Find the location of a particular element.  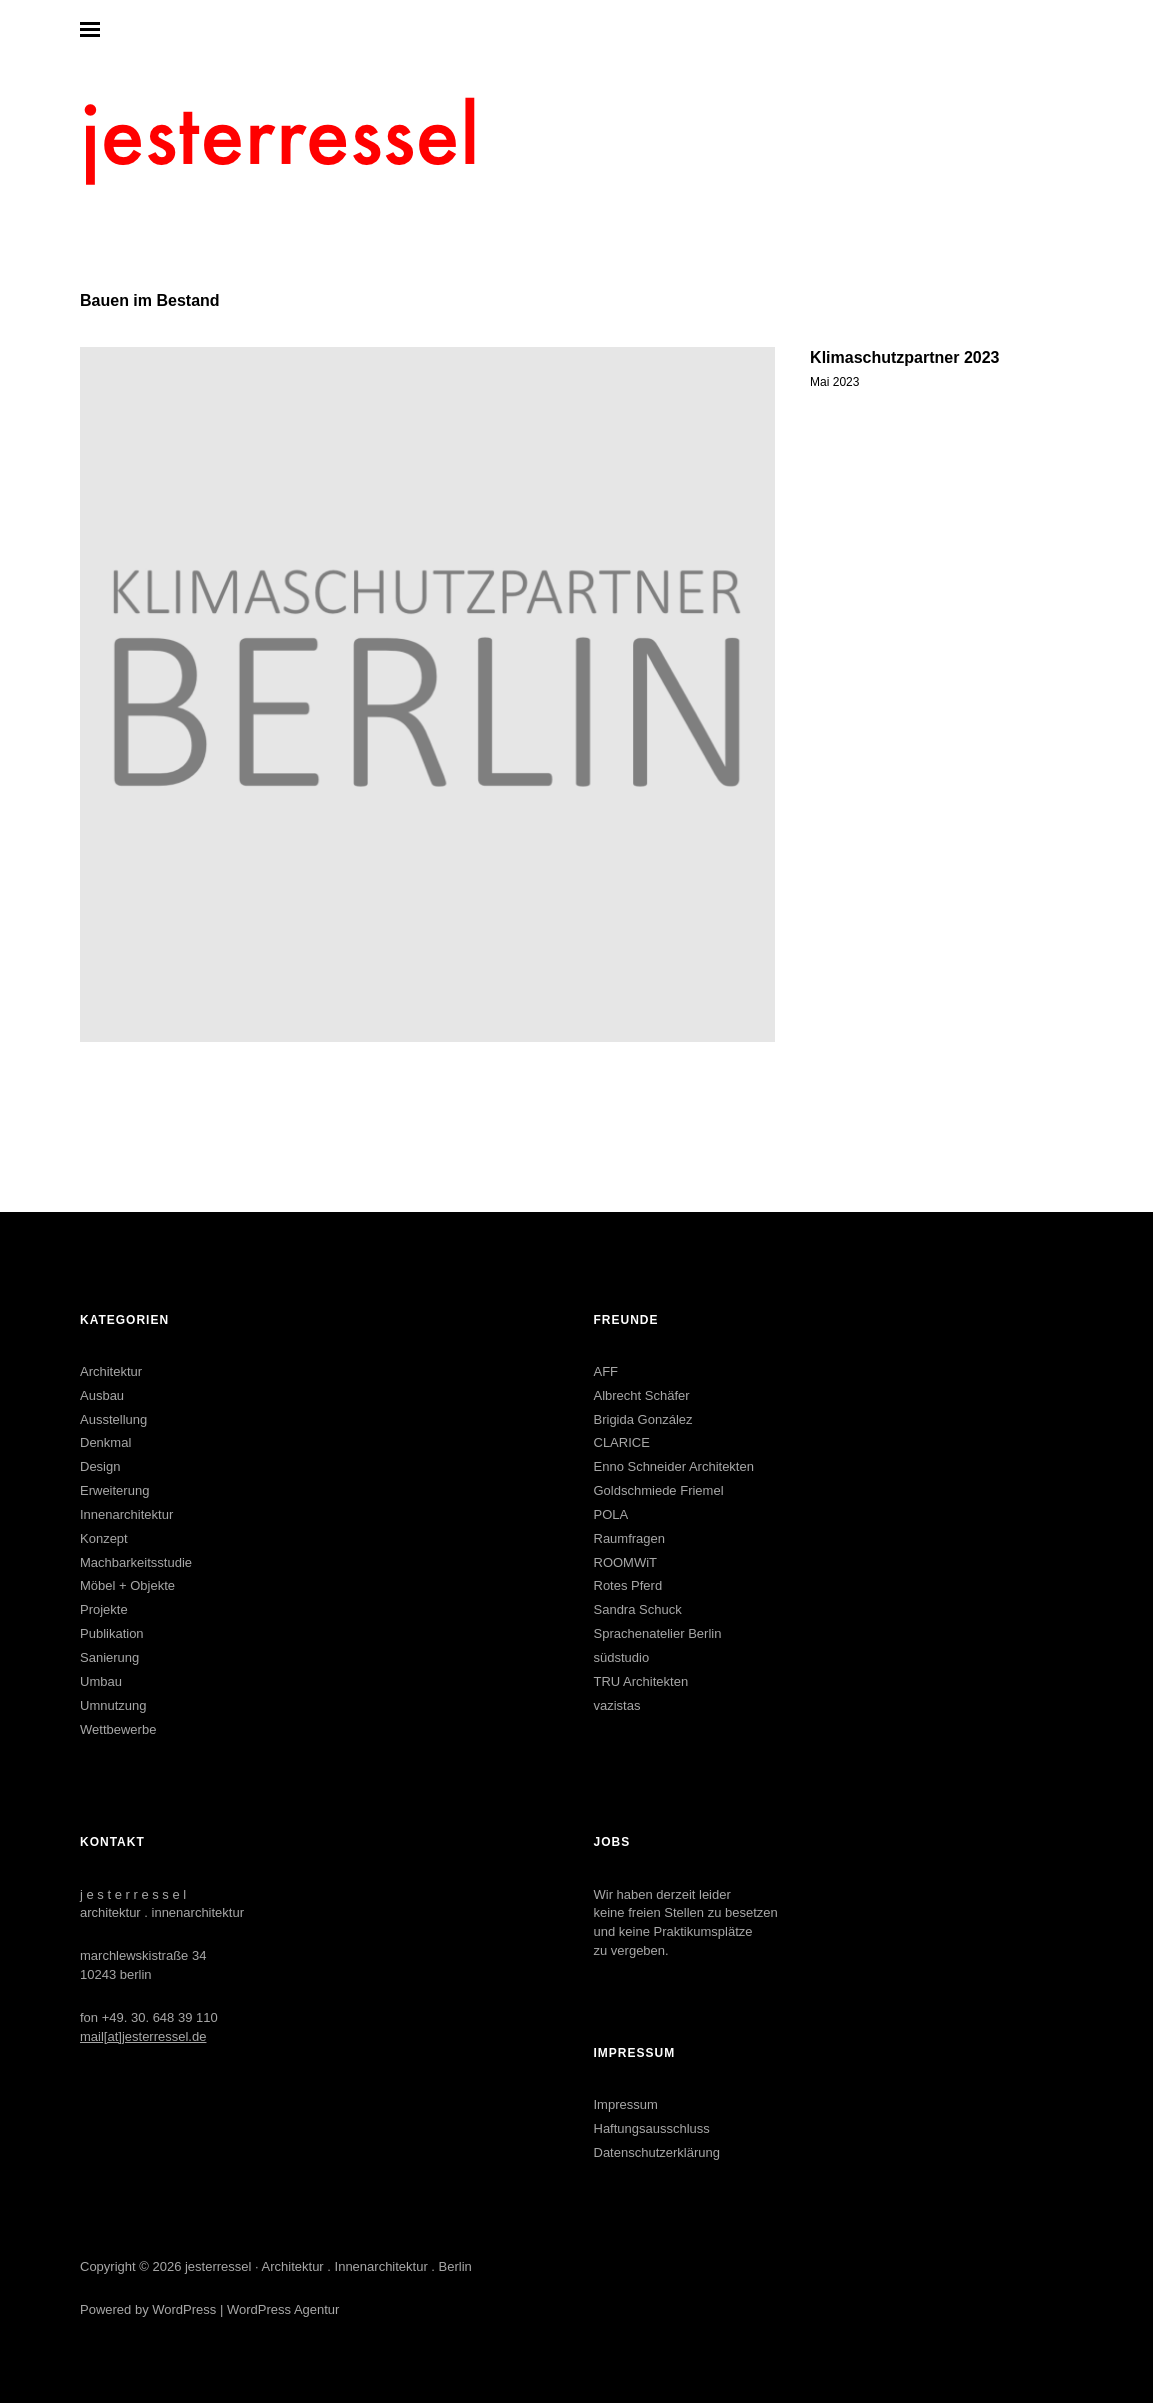

mail[at]jesterressel.de is located at coordinates (143, 2036).